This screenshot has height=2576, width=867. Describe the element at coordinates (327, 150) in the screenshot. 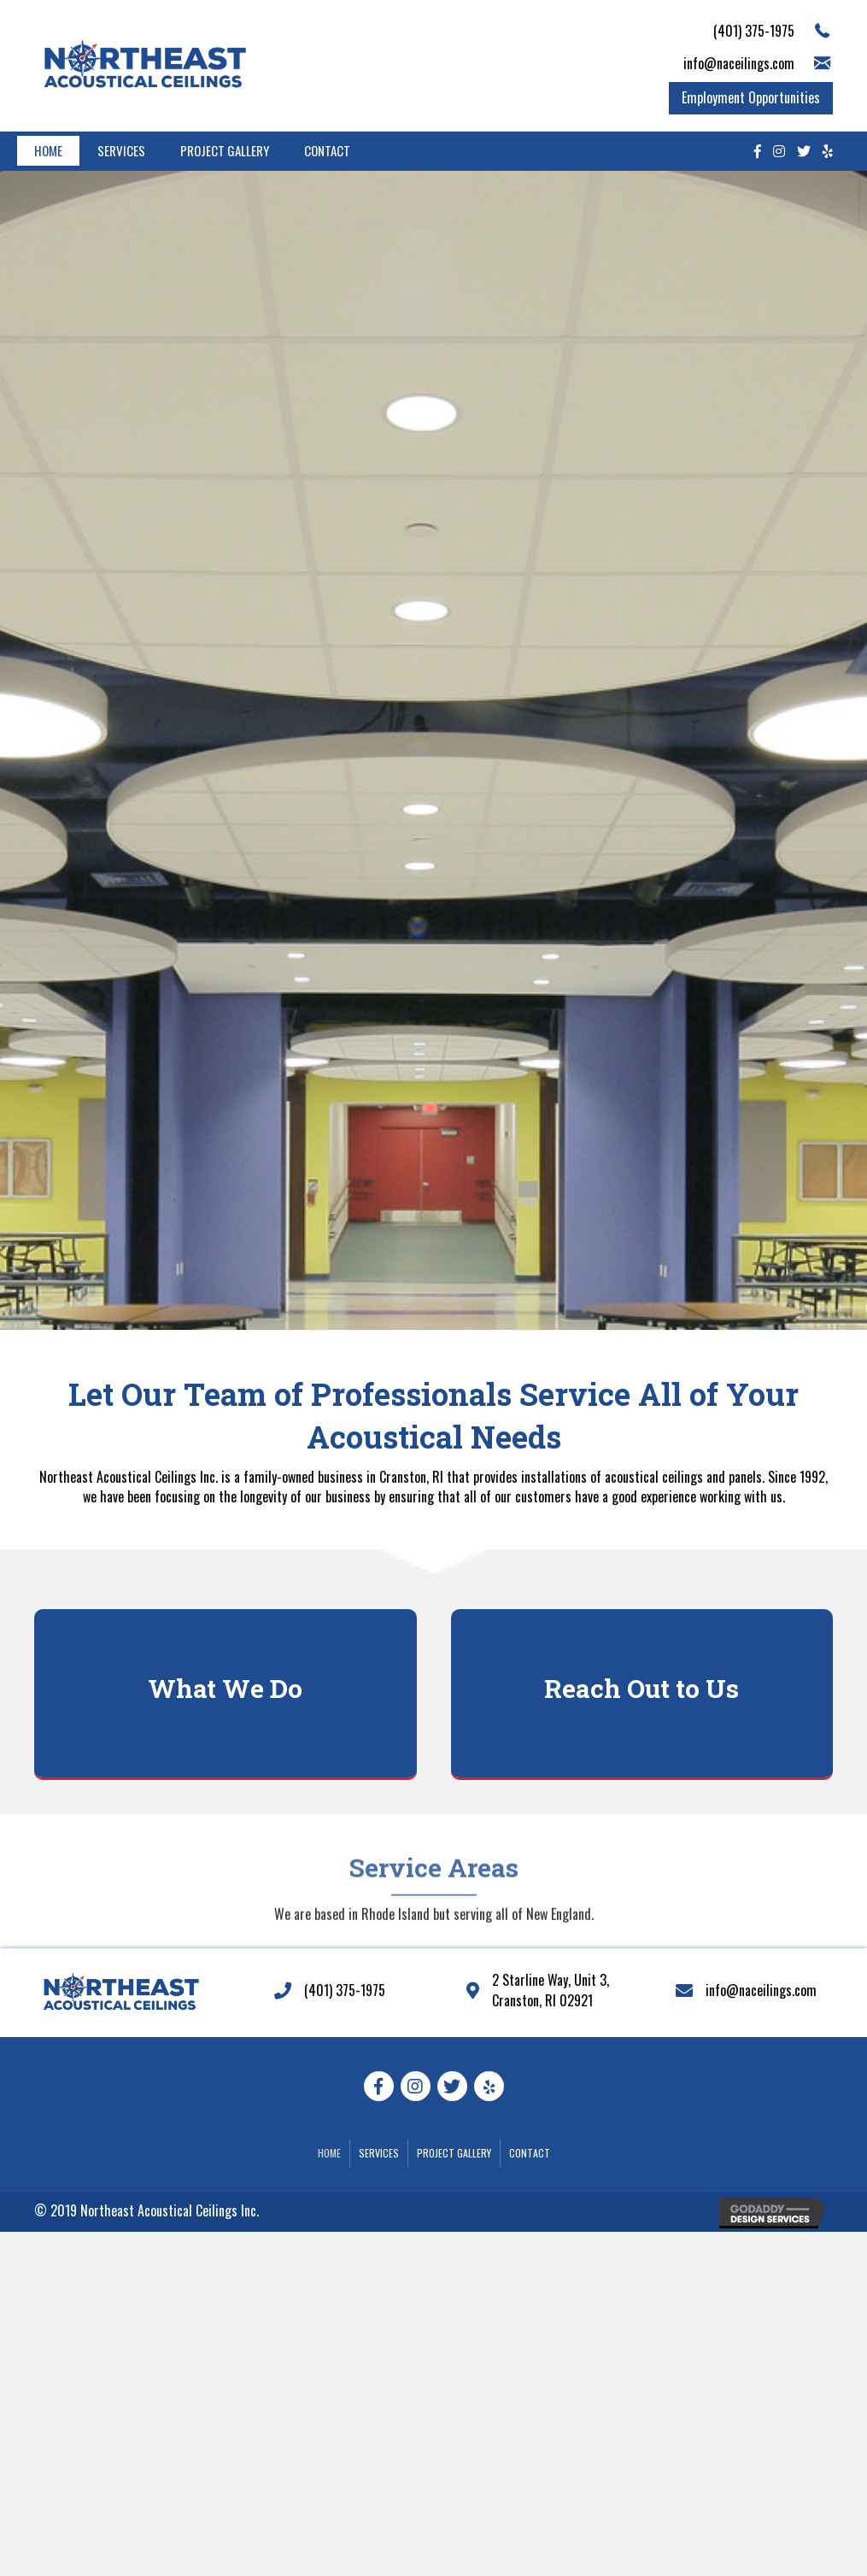

I see `Contact` at that location.